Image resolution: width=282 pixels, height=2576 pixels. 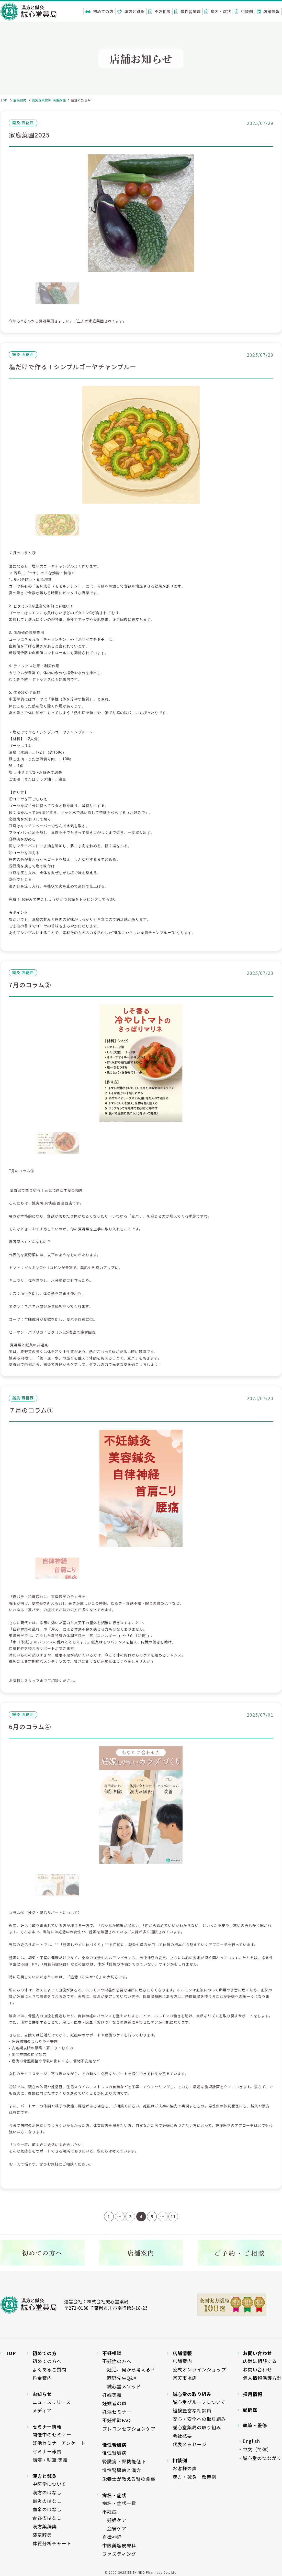 What do you see at coordinates (42, 2534) in the screenshot?
I see `薬草辞典` at bounding box center [42, 2534].